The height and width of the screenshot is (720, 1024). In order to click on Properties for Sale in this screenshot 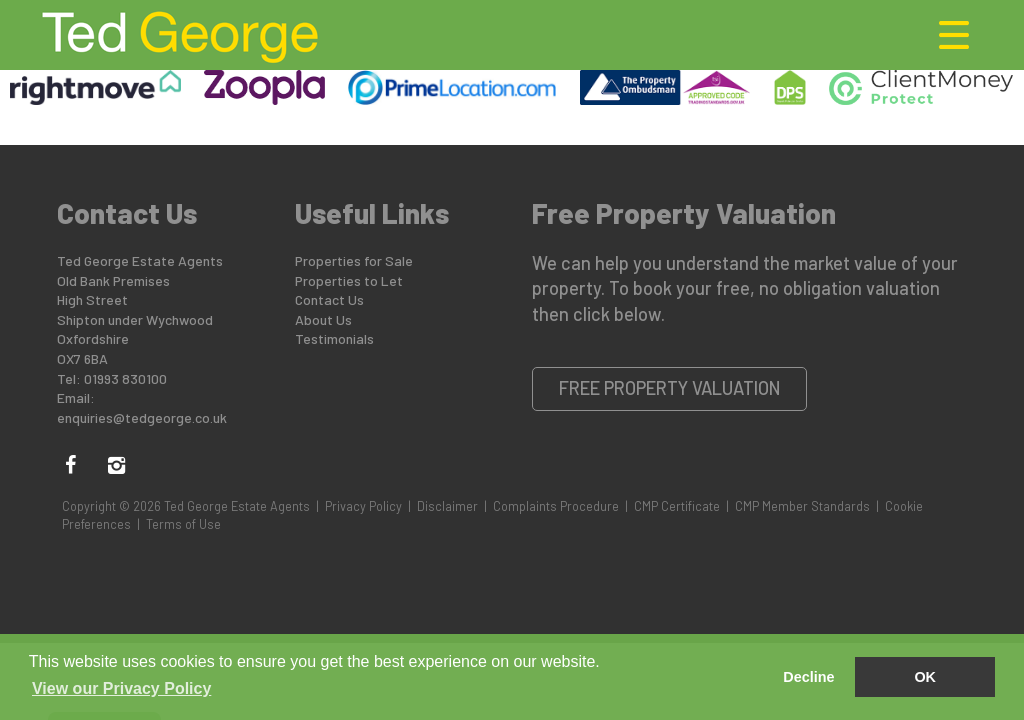, I will do `click(354, 260)`.